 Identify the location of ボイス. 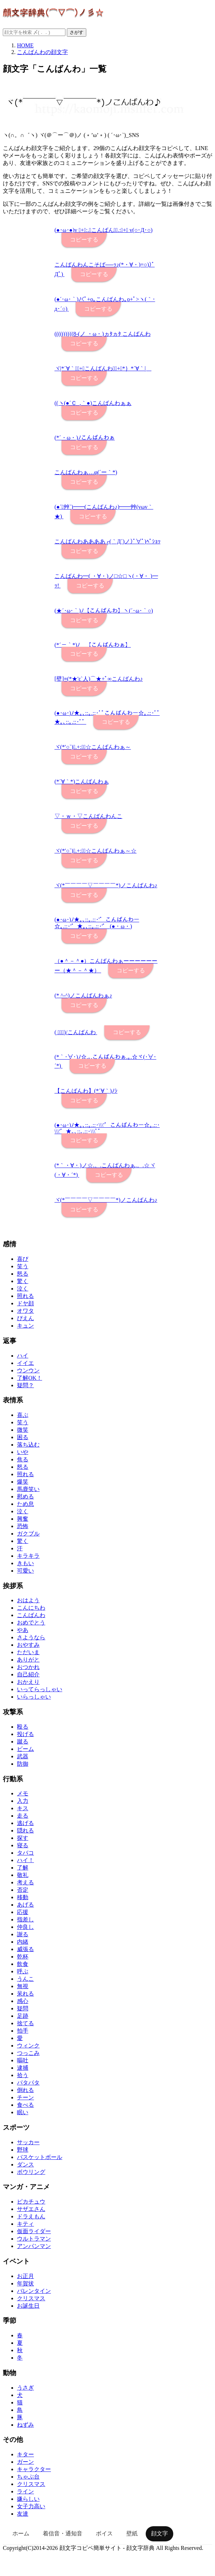
(104, 2533).